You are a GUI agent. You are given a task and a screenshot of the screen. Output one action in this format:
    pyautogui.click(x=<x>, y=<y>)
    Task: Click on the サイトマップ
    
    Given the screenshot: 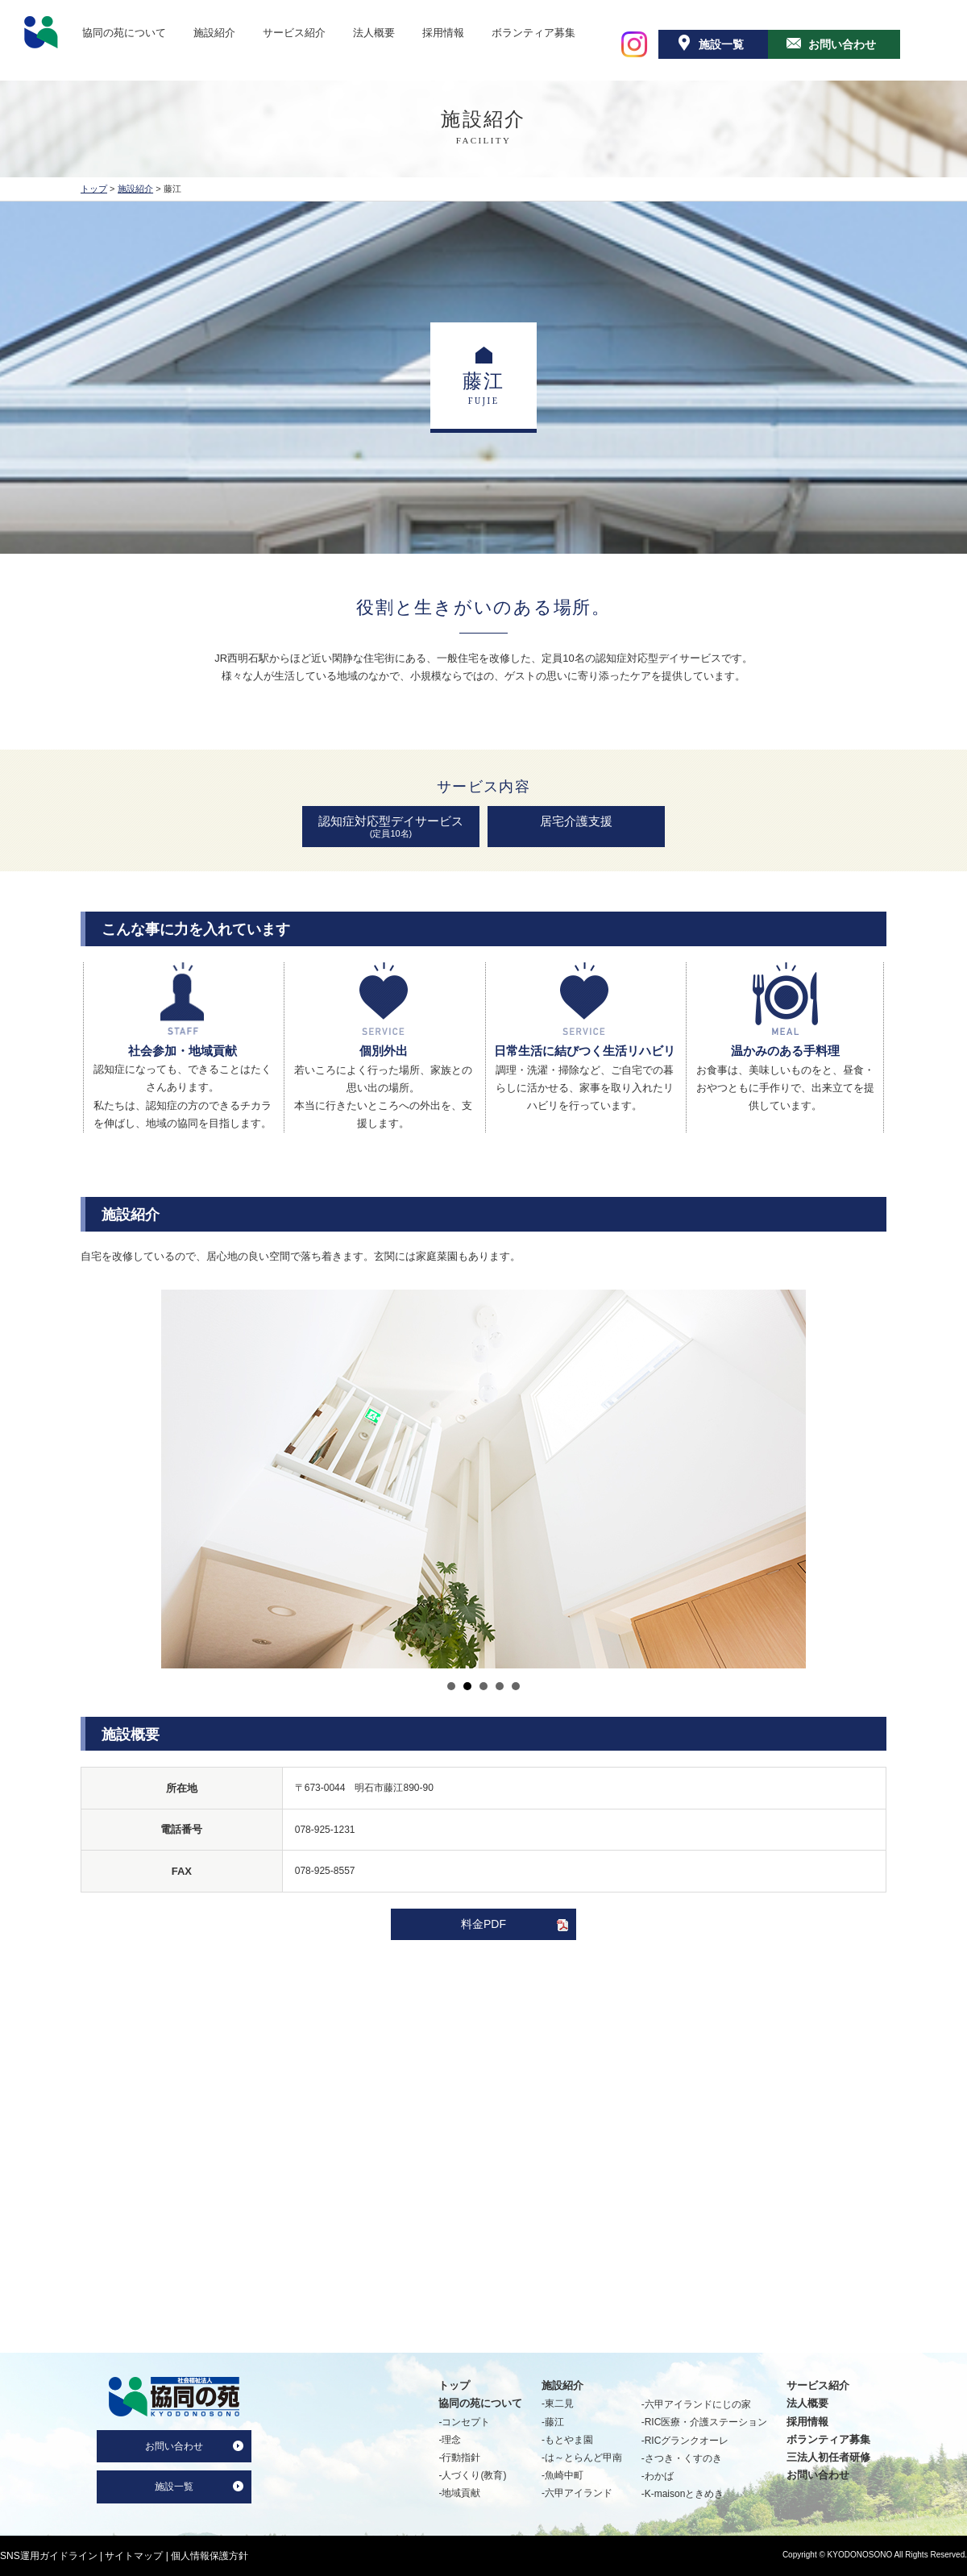 What is the action you would take?
    pyautogui.click(x=134, y=2555)
    